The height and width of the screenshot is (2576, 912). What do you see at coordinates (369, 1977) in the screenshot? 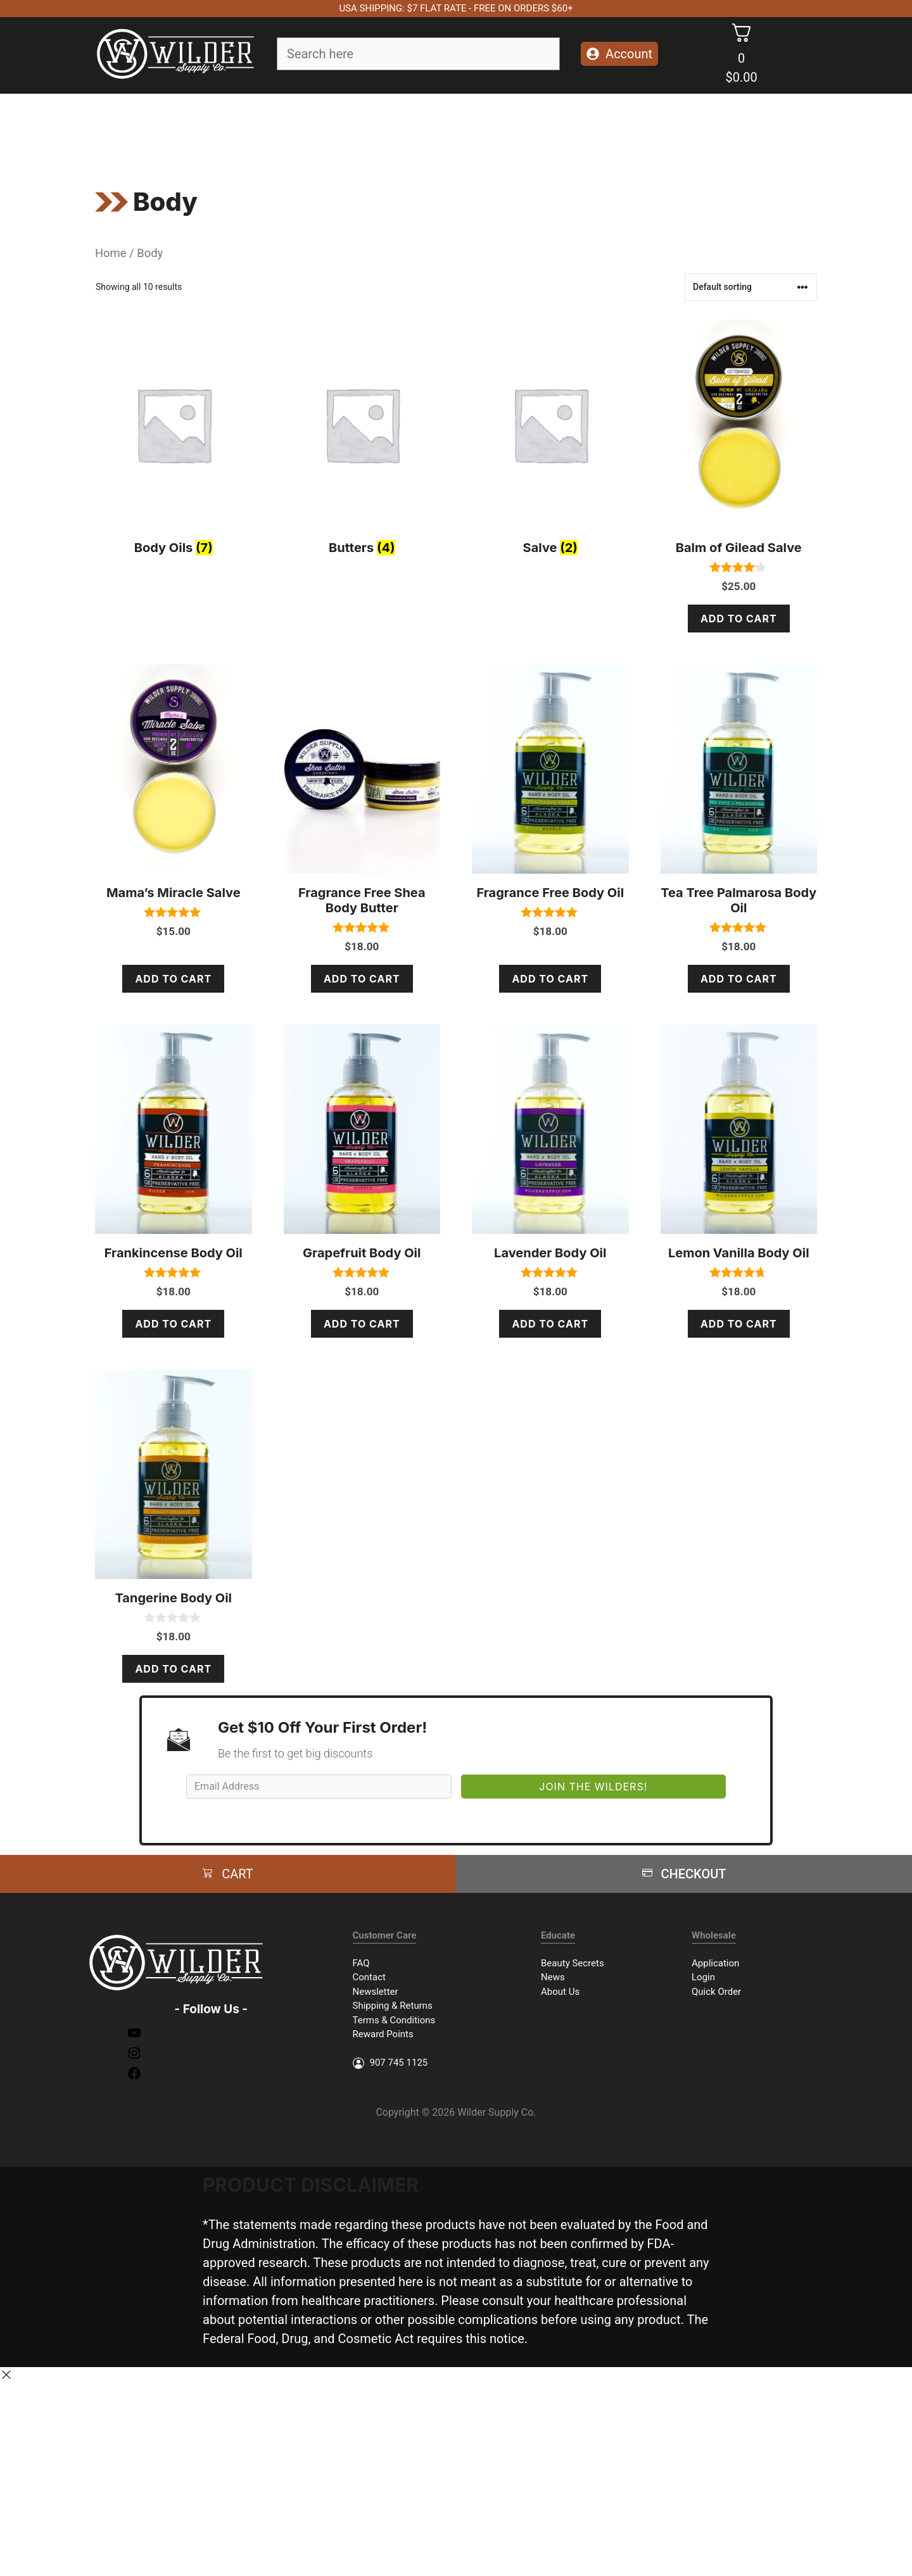
I see `Contact` at bounding box center [369, 1977].